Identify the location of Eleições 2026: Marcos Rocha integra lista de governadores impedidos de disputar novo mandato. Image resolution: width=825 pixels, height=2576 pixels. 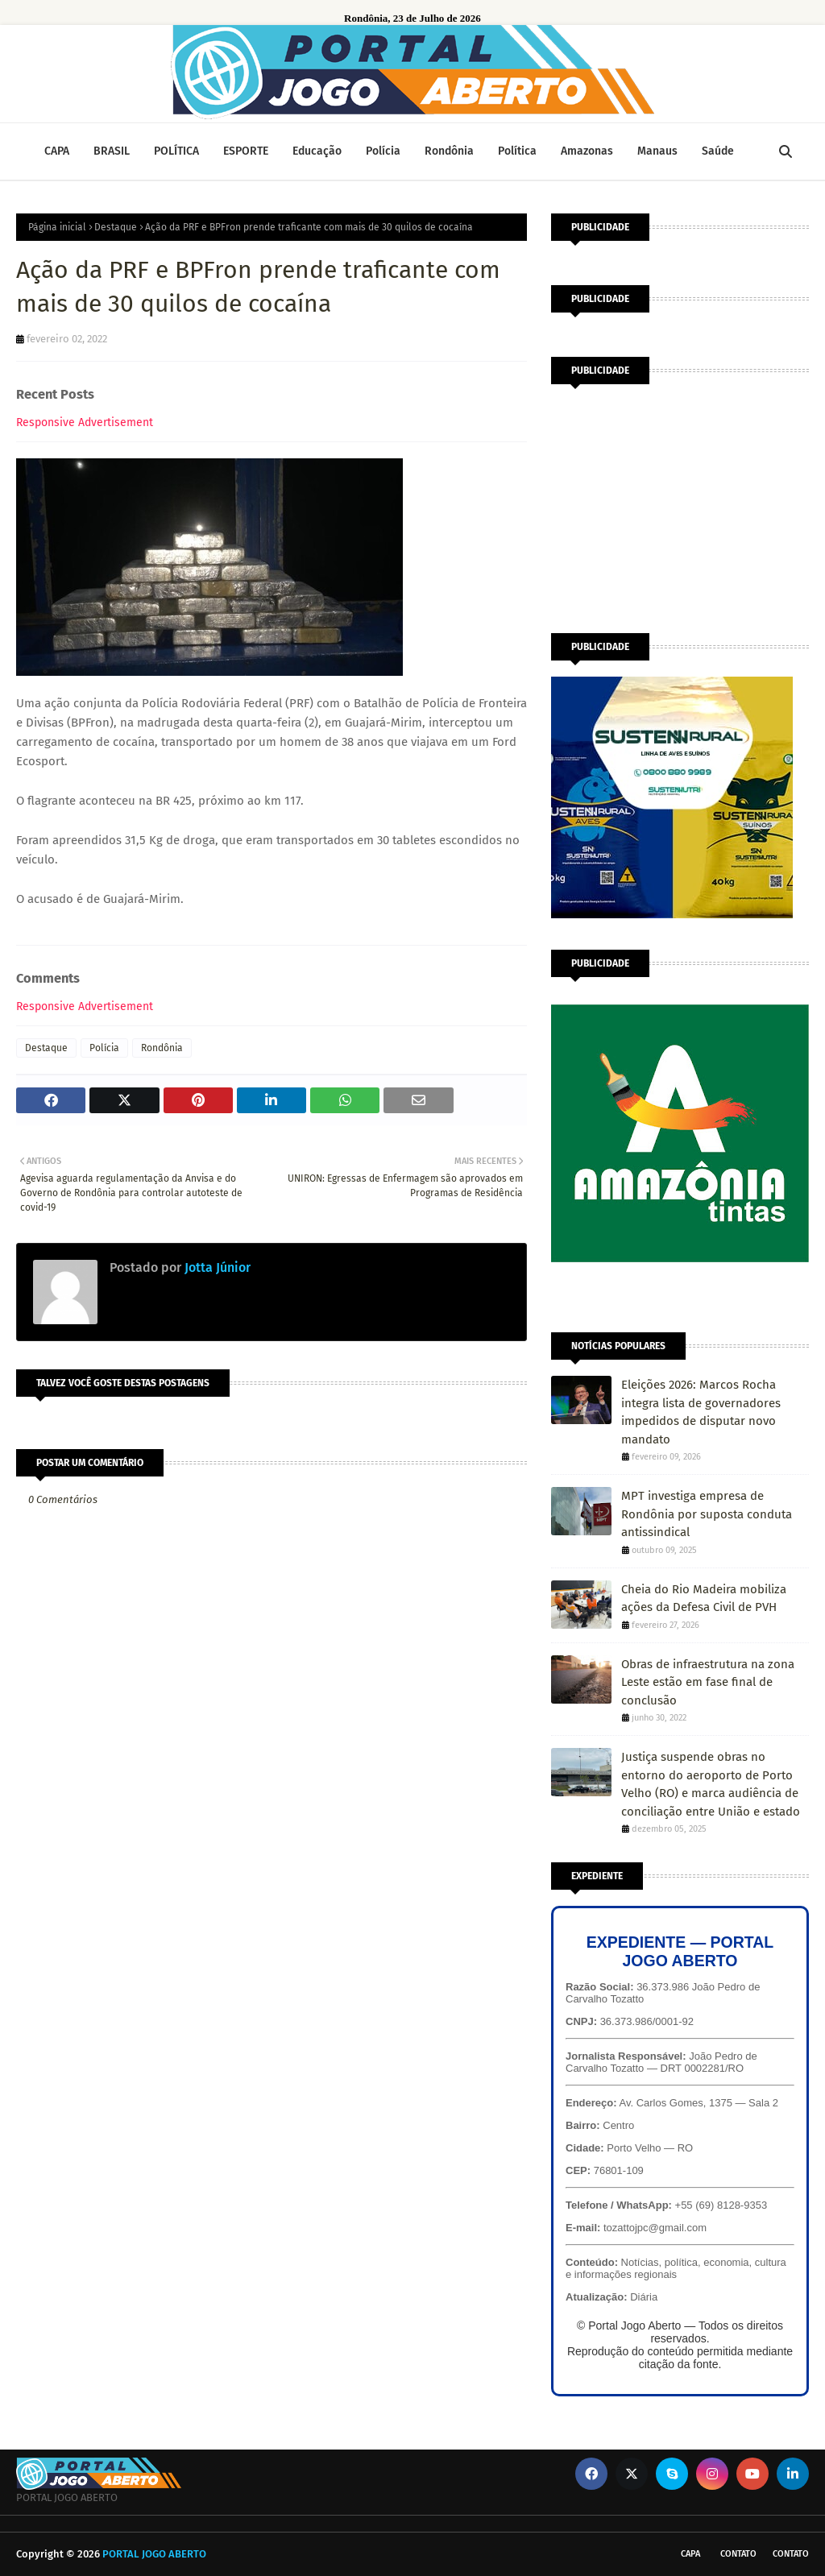
(701, 1412).